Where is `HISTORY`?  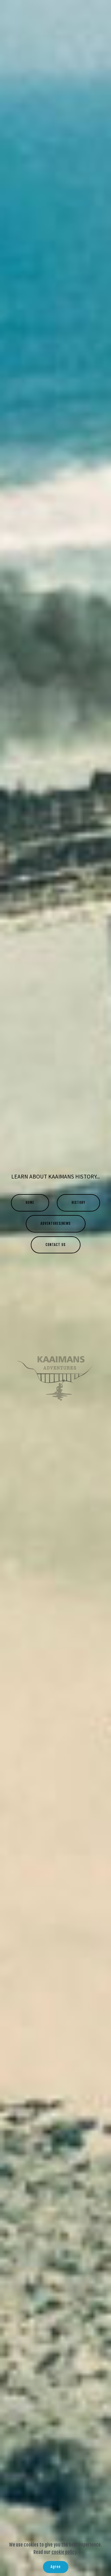 HISTORY is located at coordinates (78, 1202).